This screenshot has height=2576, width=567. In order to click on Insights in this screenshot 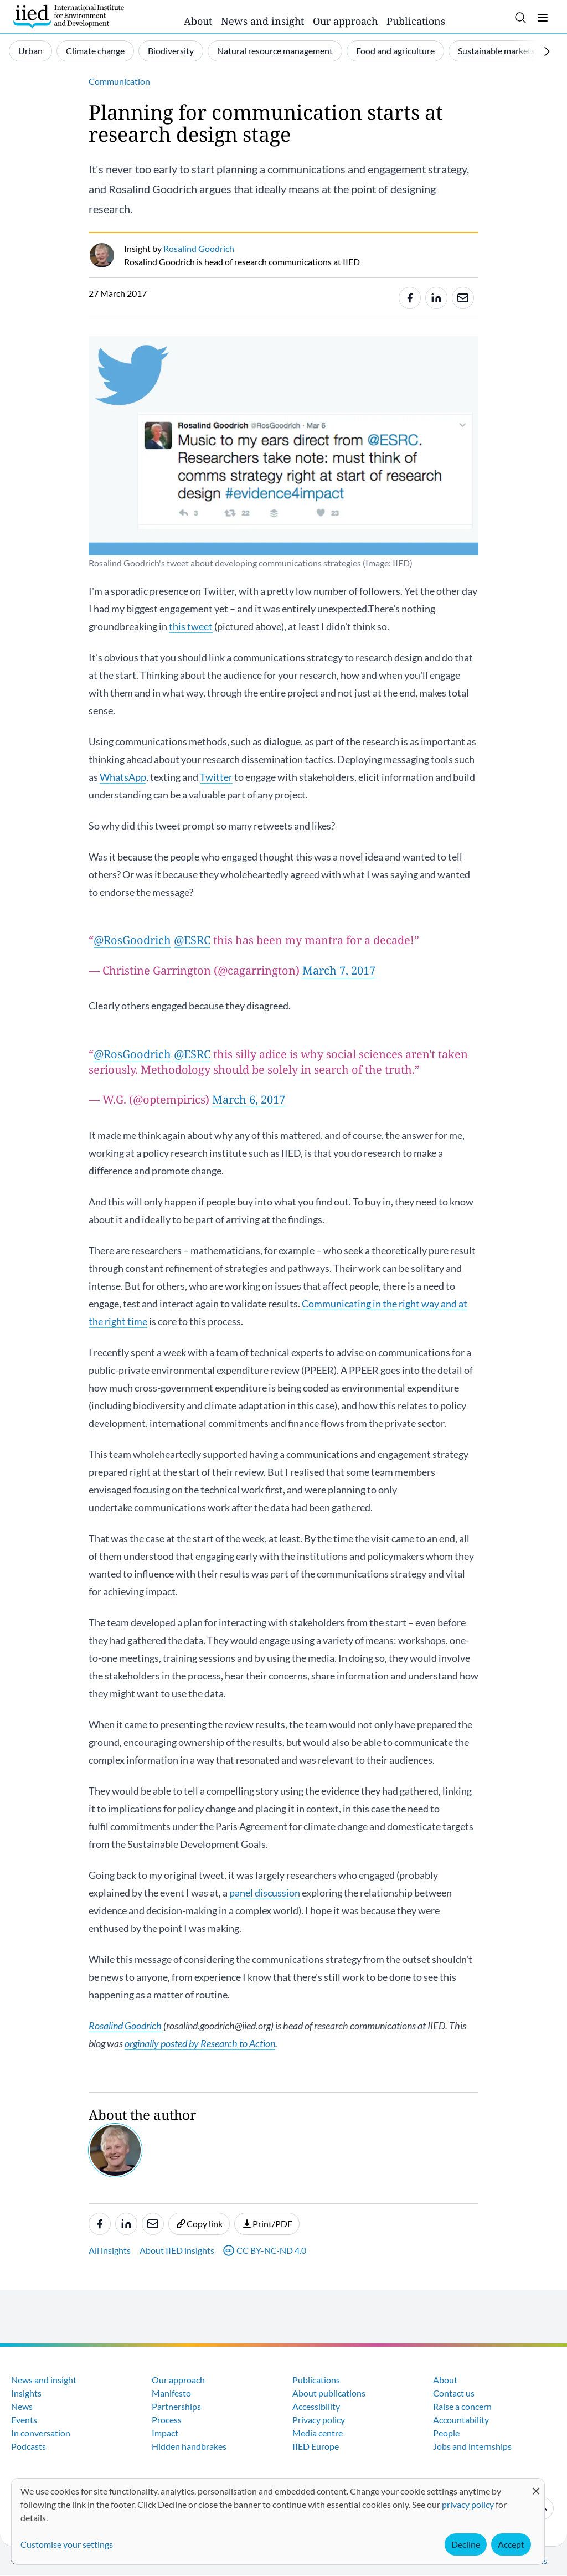, I will do `click(26, 2393)`.